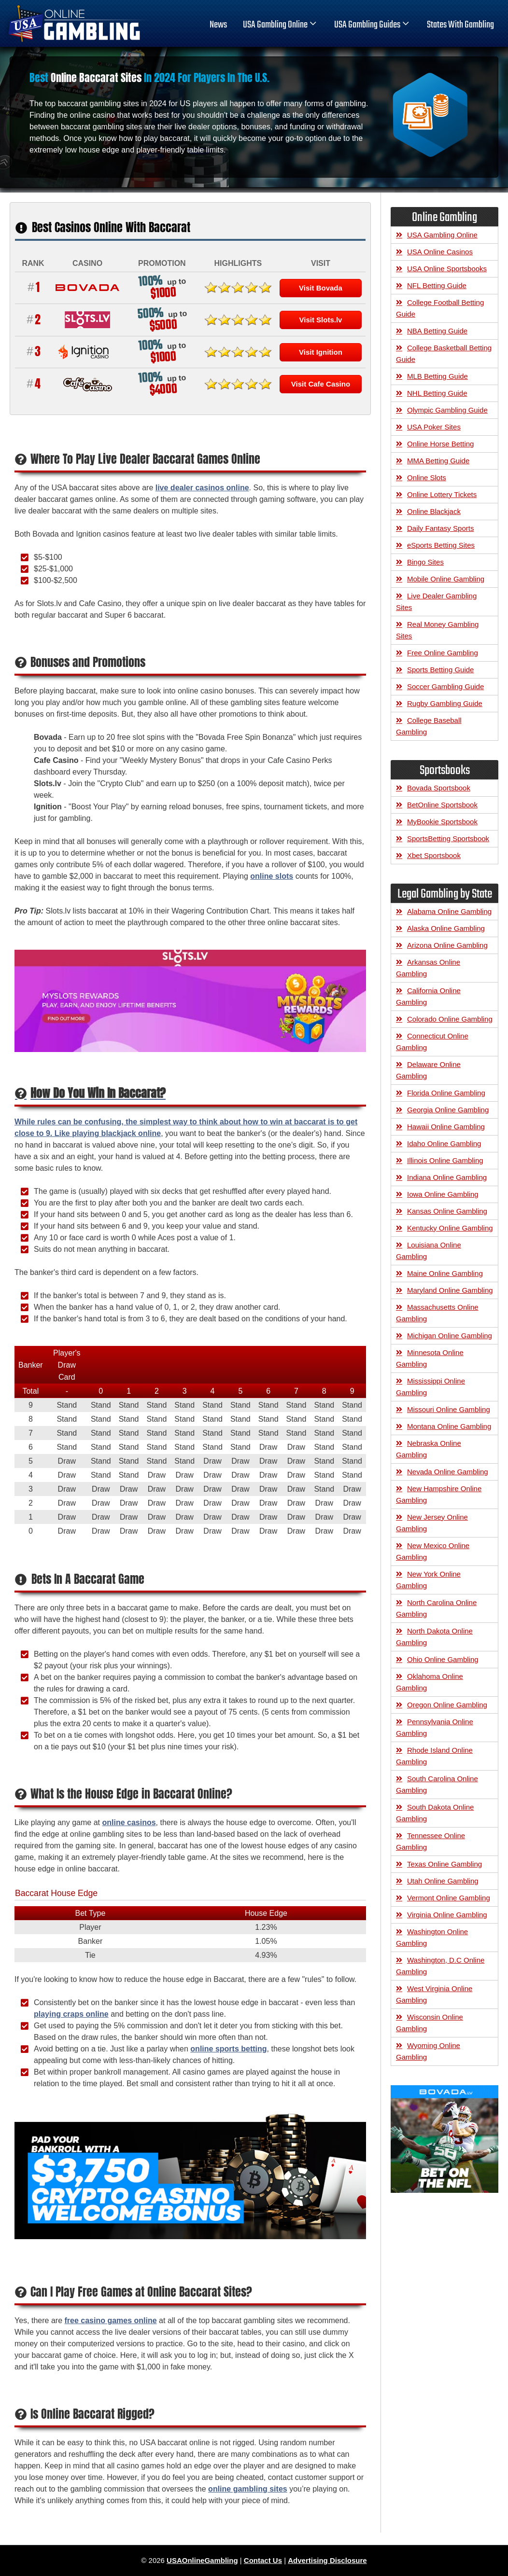 Image resolution: width=508 pixels, height=2576 pixels. I want to click on MyBookie Sportsbook, so click(442, 821).